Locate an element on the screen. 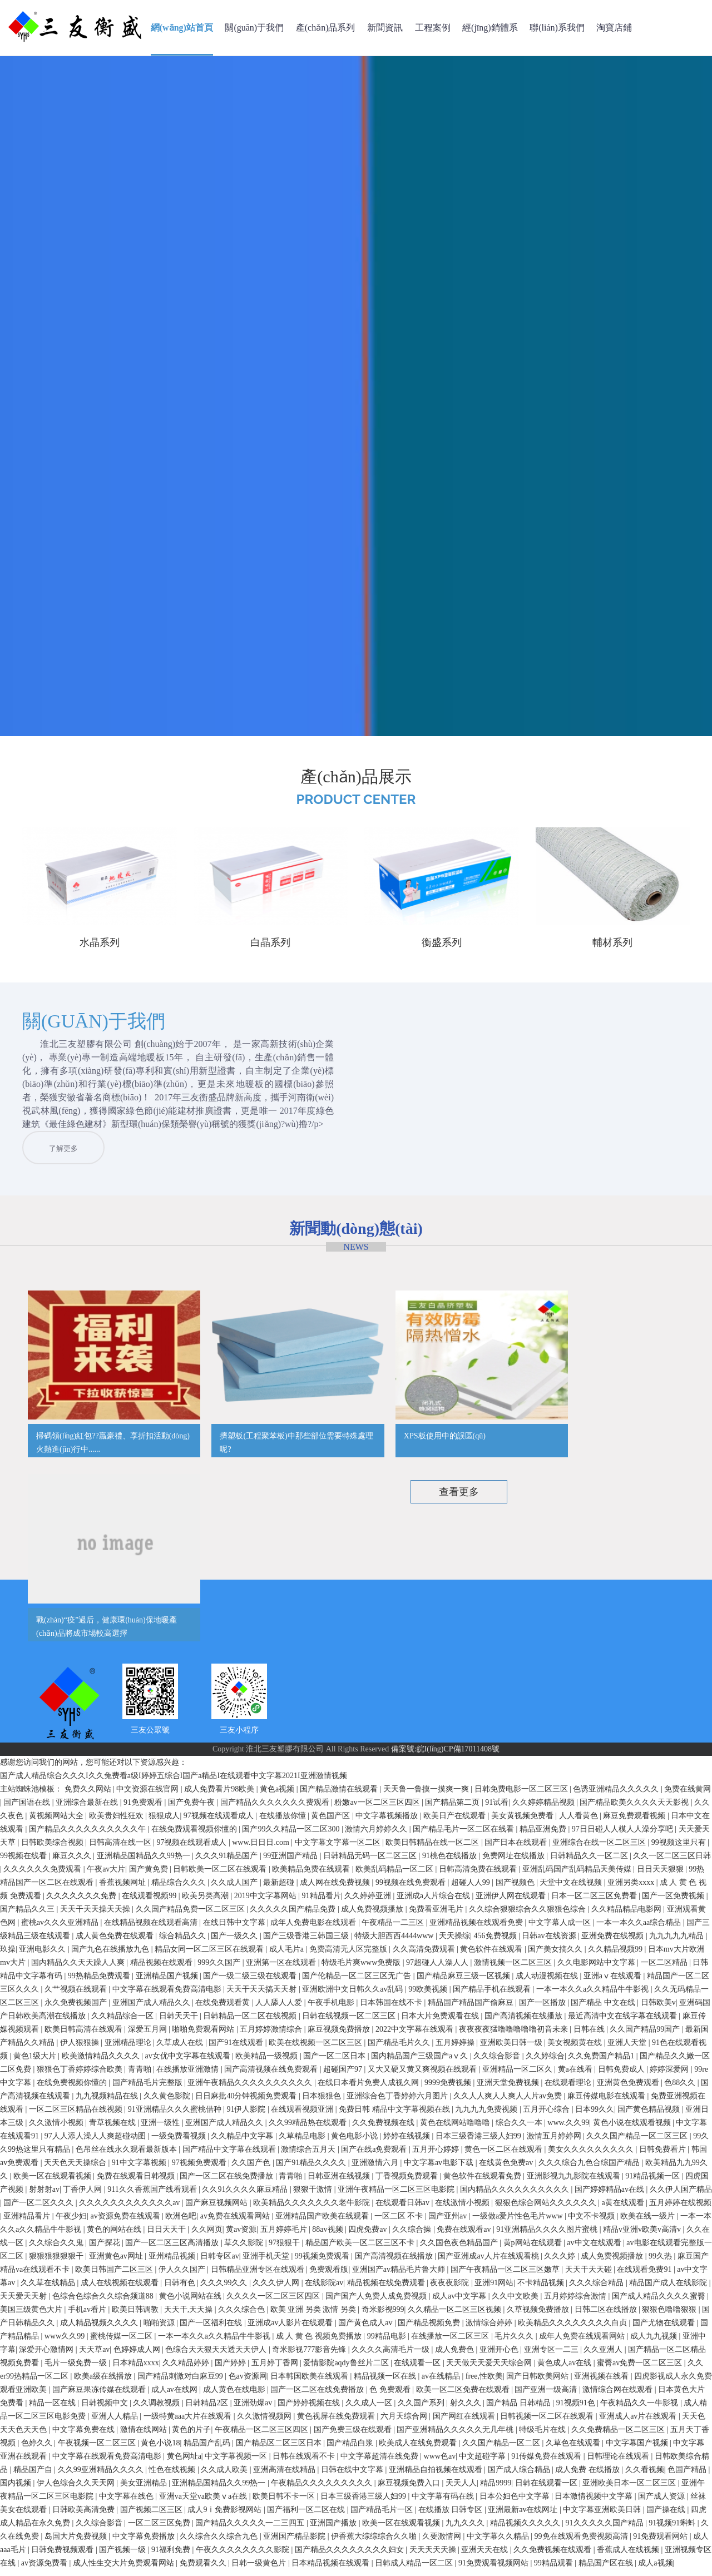 This screenshot has width=712, height=2576. 天天干天天搞天天射 is located at coordinates (262, 1995).